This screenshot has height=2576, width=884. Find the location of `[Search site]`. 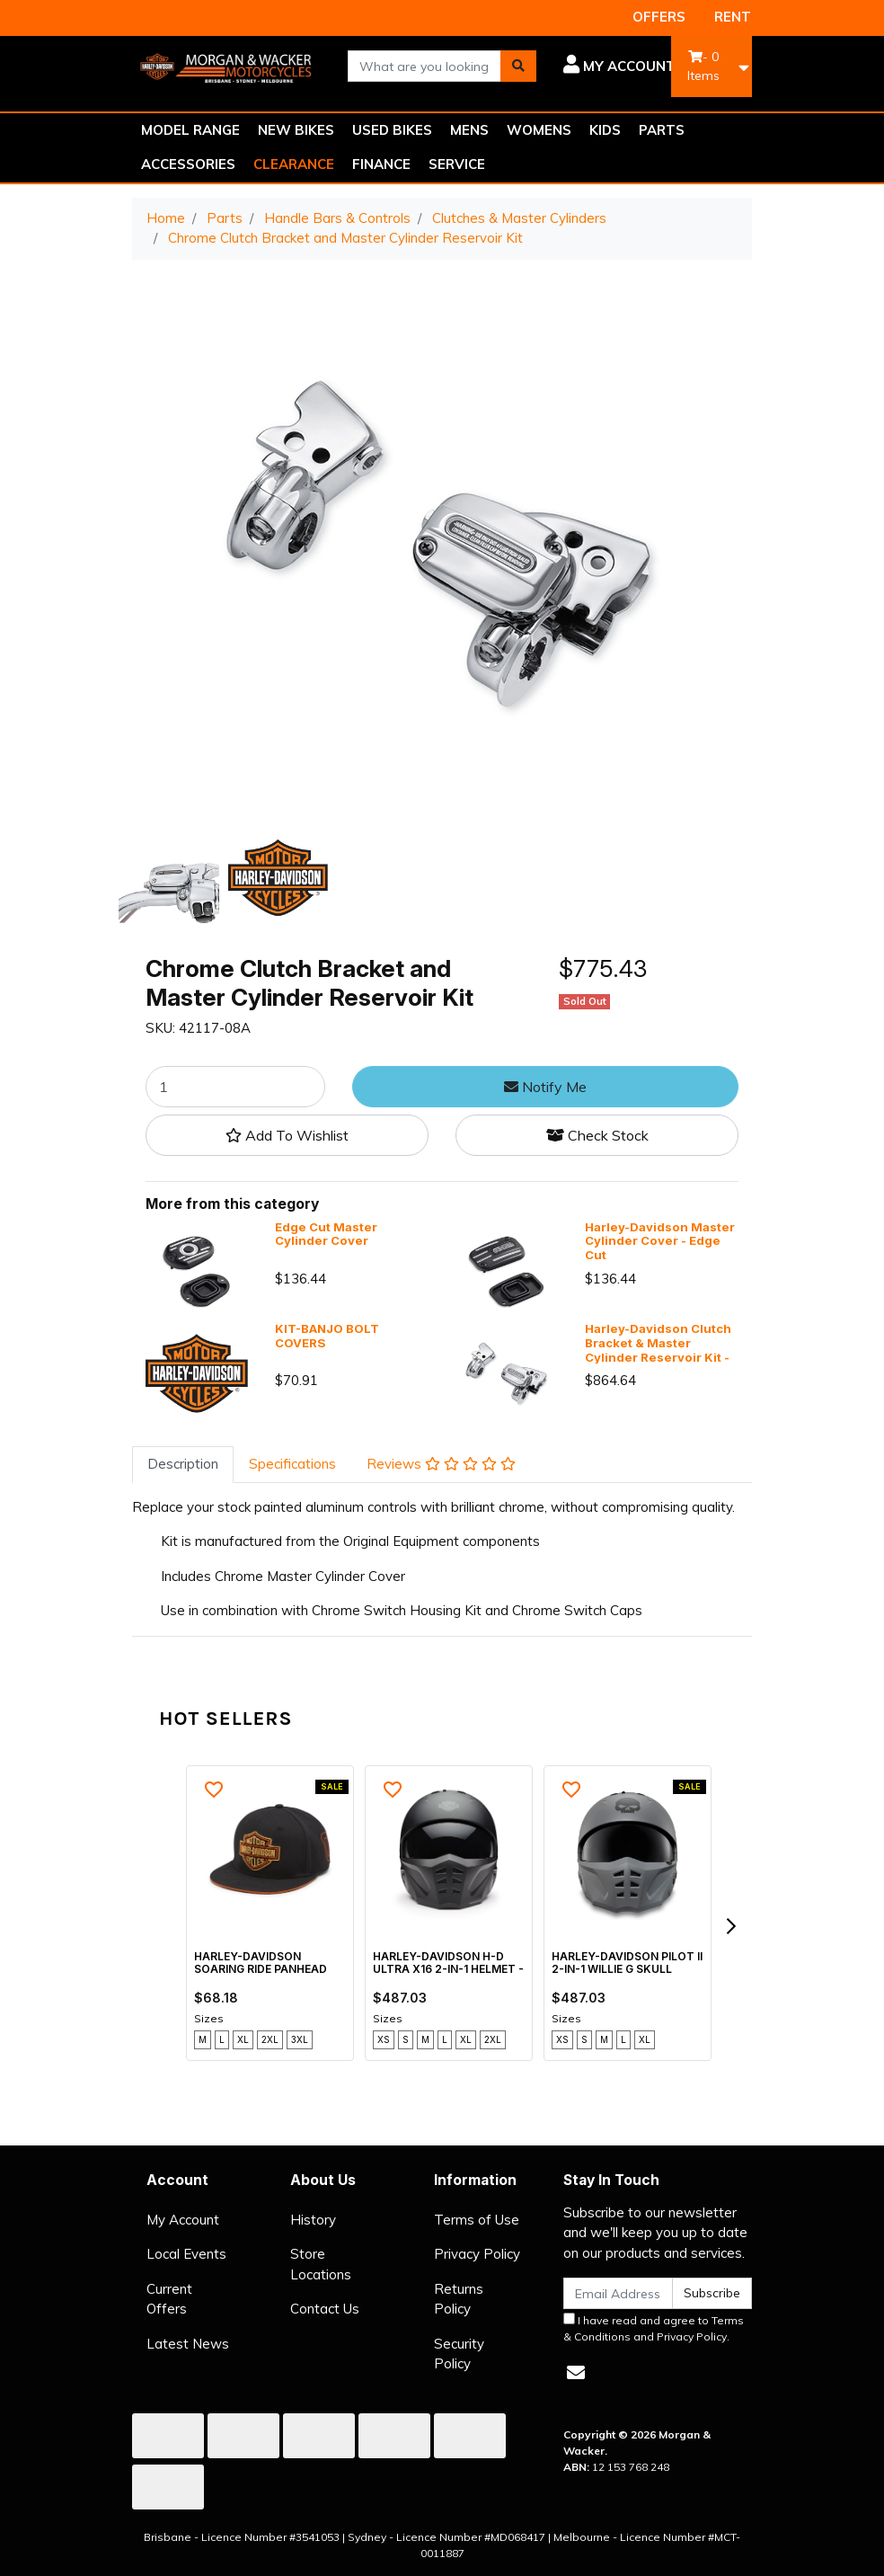

[Search site] is located at coordinates (518, 66).